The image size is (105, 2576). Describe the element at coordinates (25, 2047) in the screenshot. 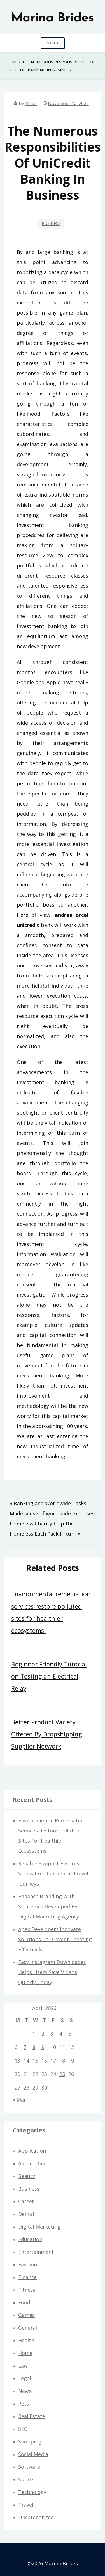

I see `7 [Posts published on April 7, 2026]` at that location.